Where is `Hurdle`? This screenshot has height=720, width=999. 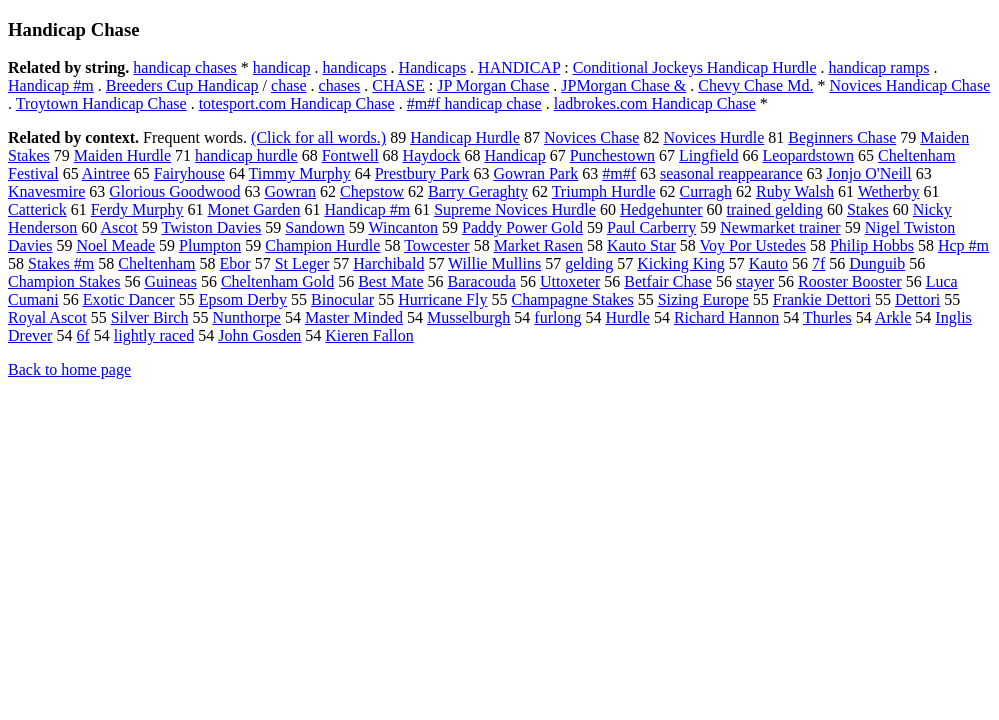 Hurdle is located at coordinates (627, 317).